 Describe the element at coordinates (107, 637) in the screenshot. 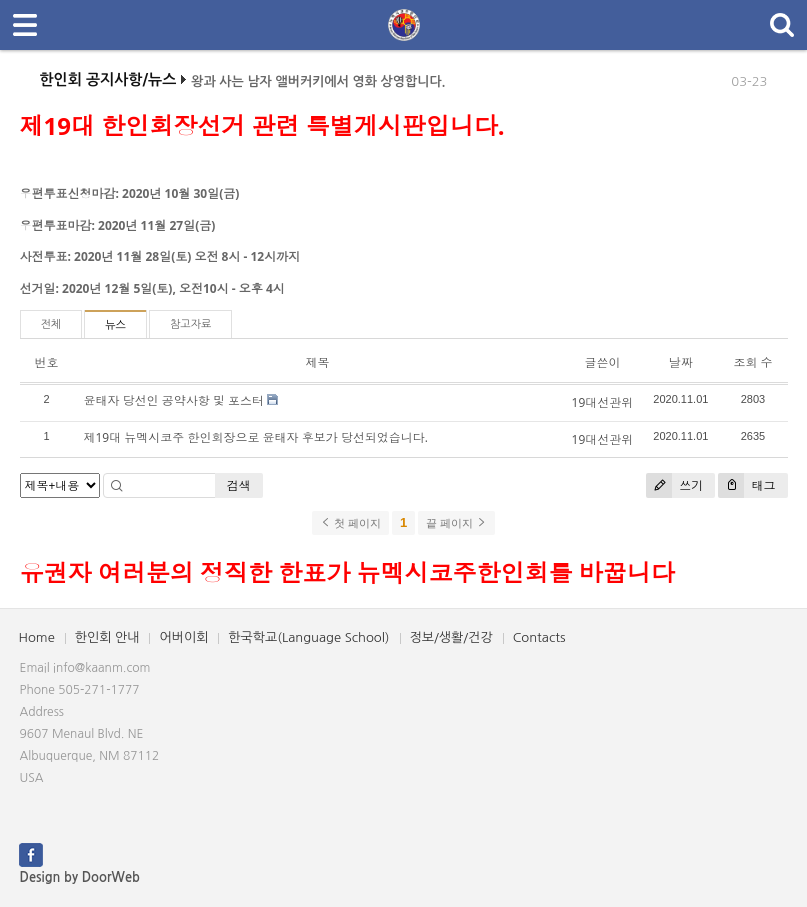

I see `한인회 안내` at that location.